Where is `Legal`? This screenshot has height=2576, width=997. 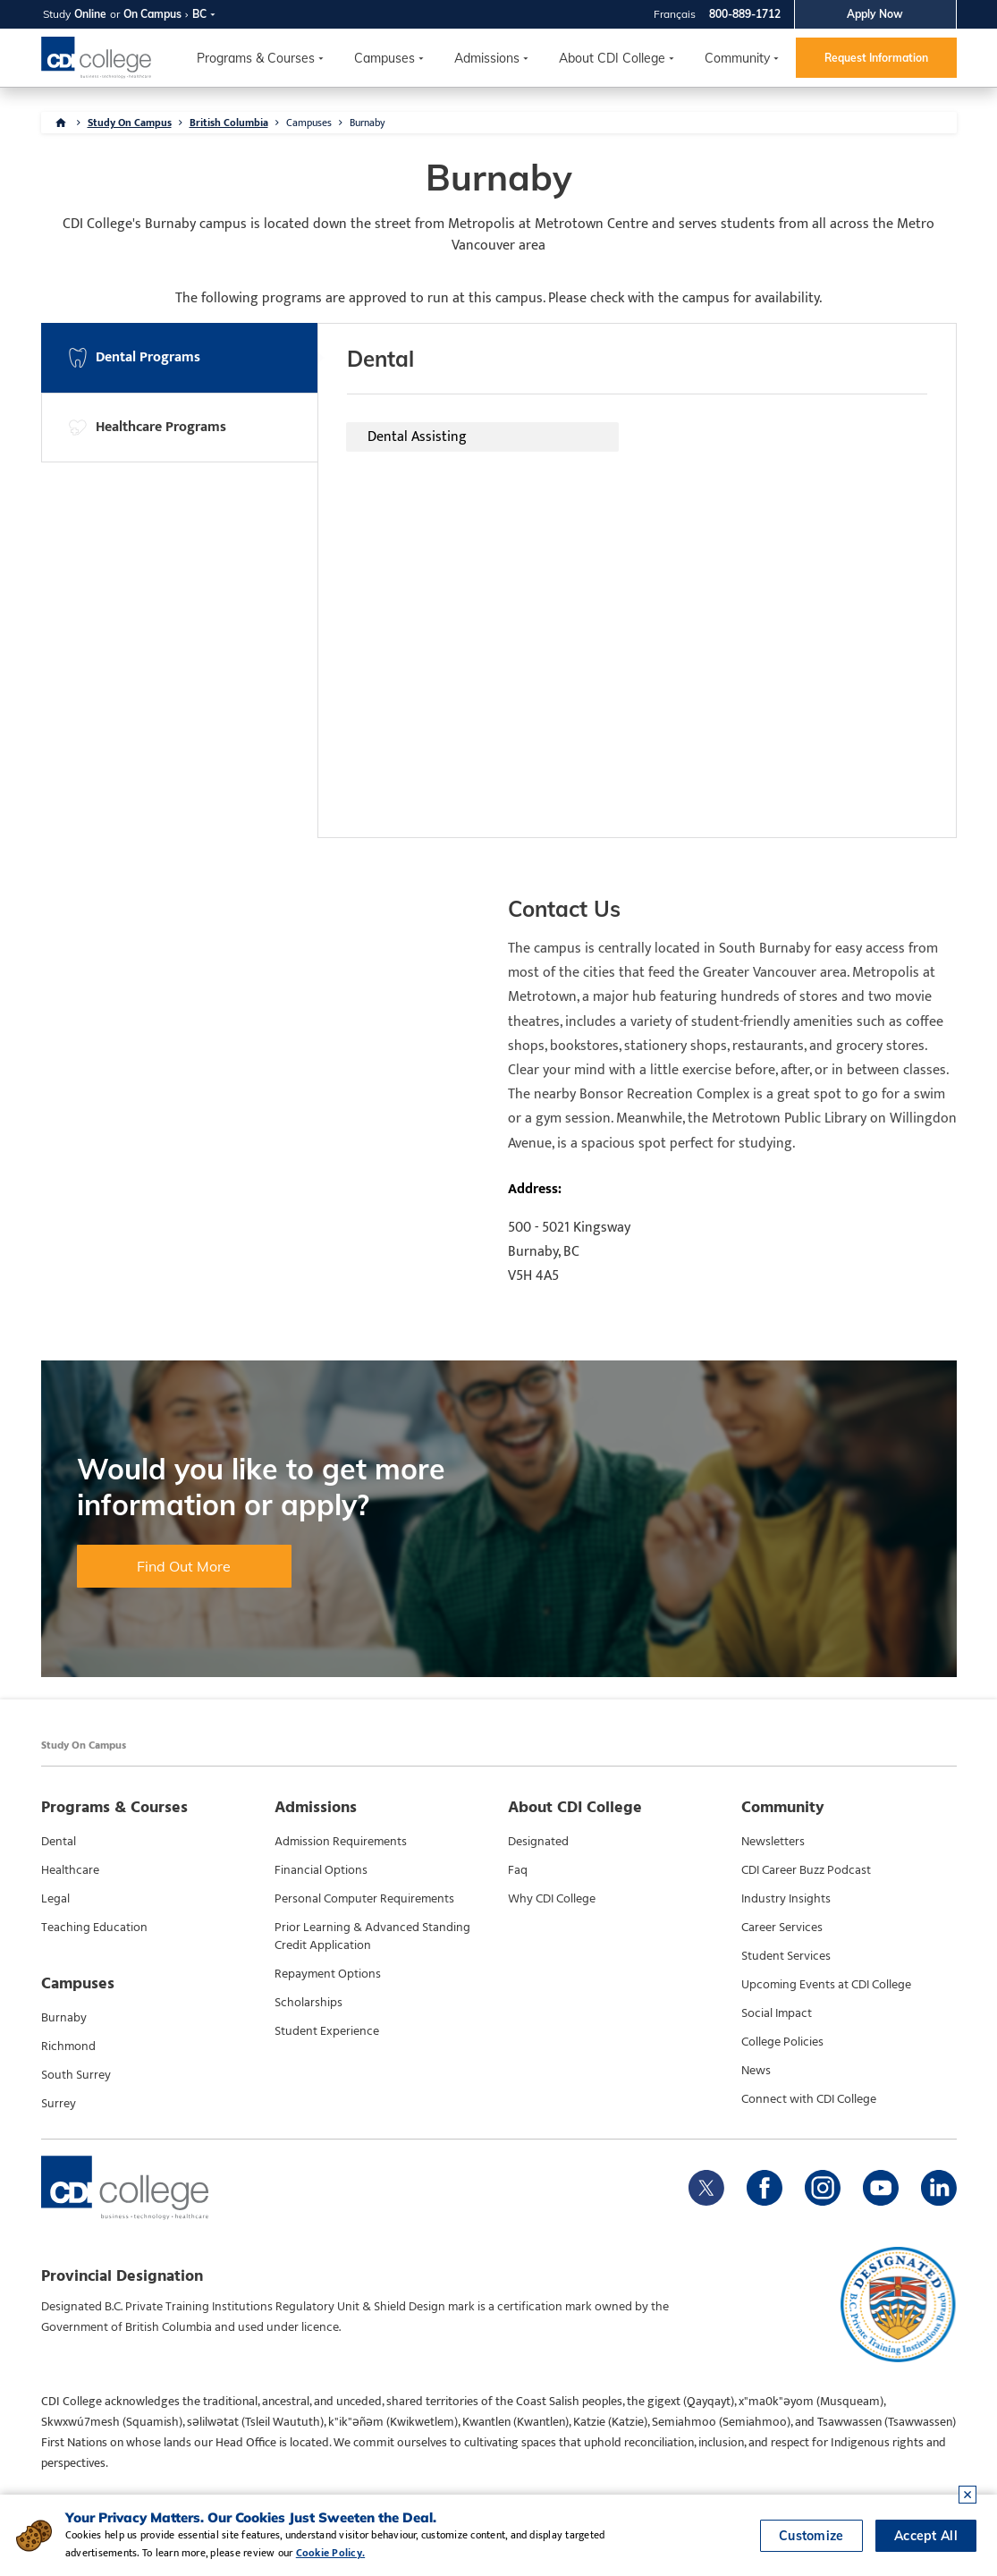
Legal is located at coordinates (55, 1899).